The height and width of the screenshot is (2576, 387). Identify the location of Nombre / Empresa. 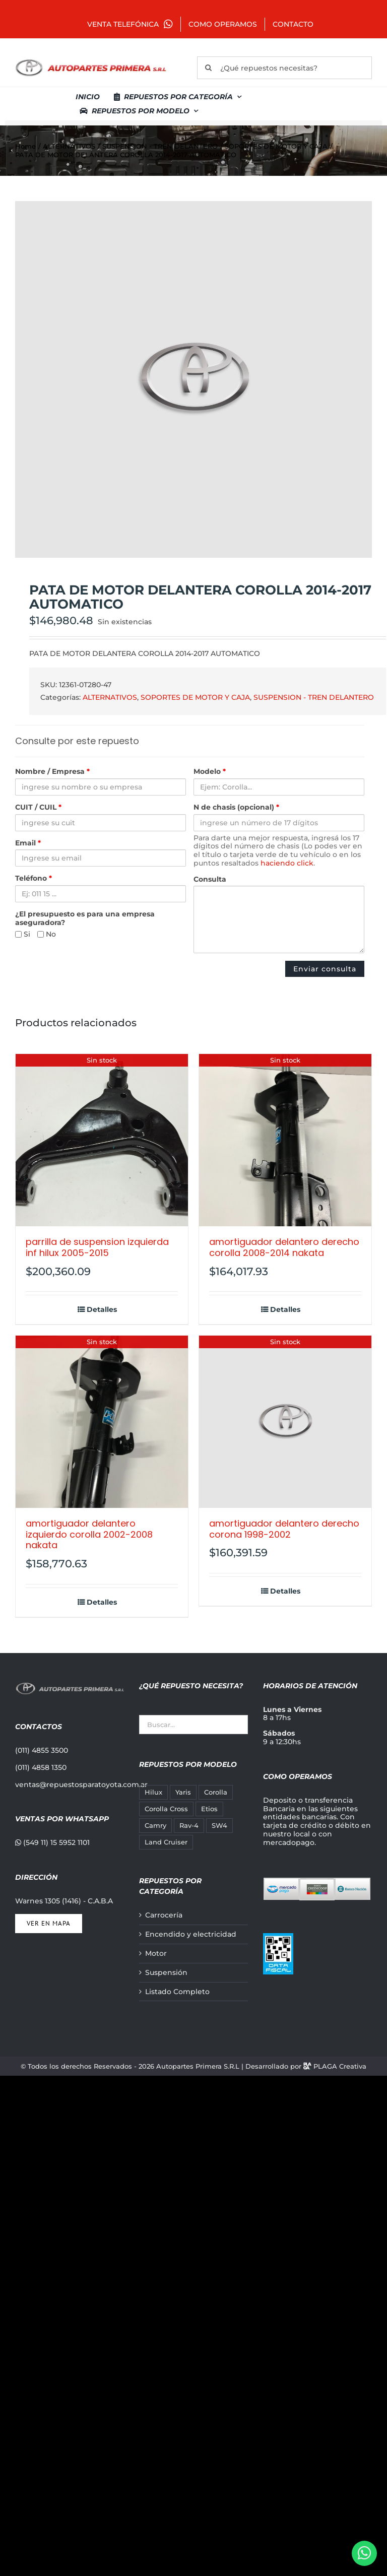
(52, 771).